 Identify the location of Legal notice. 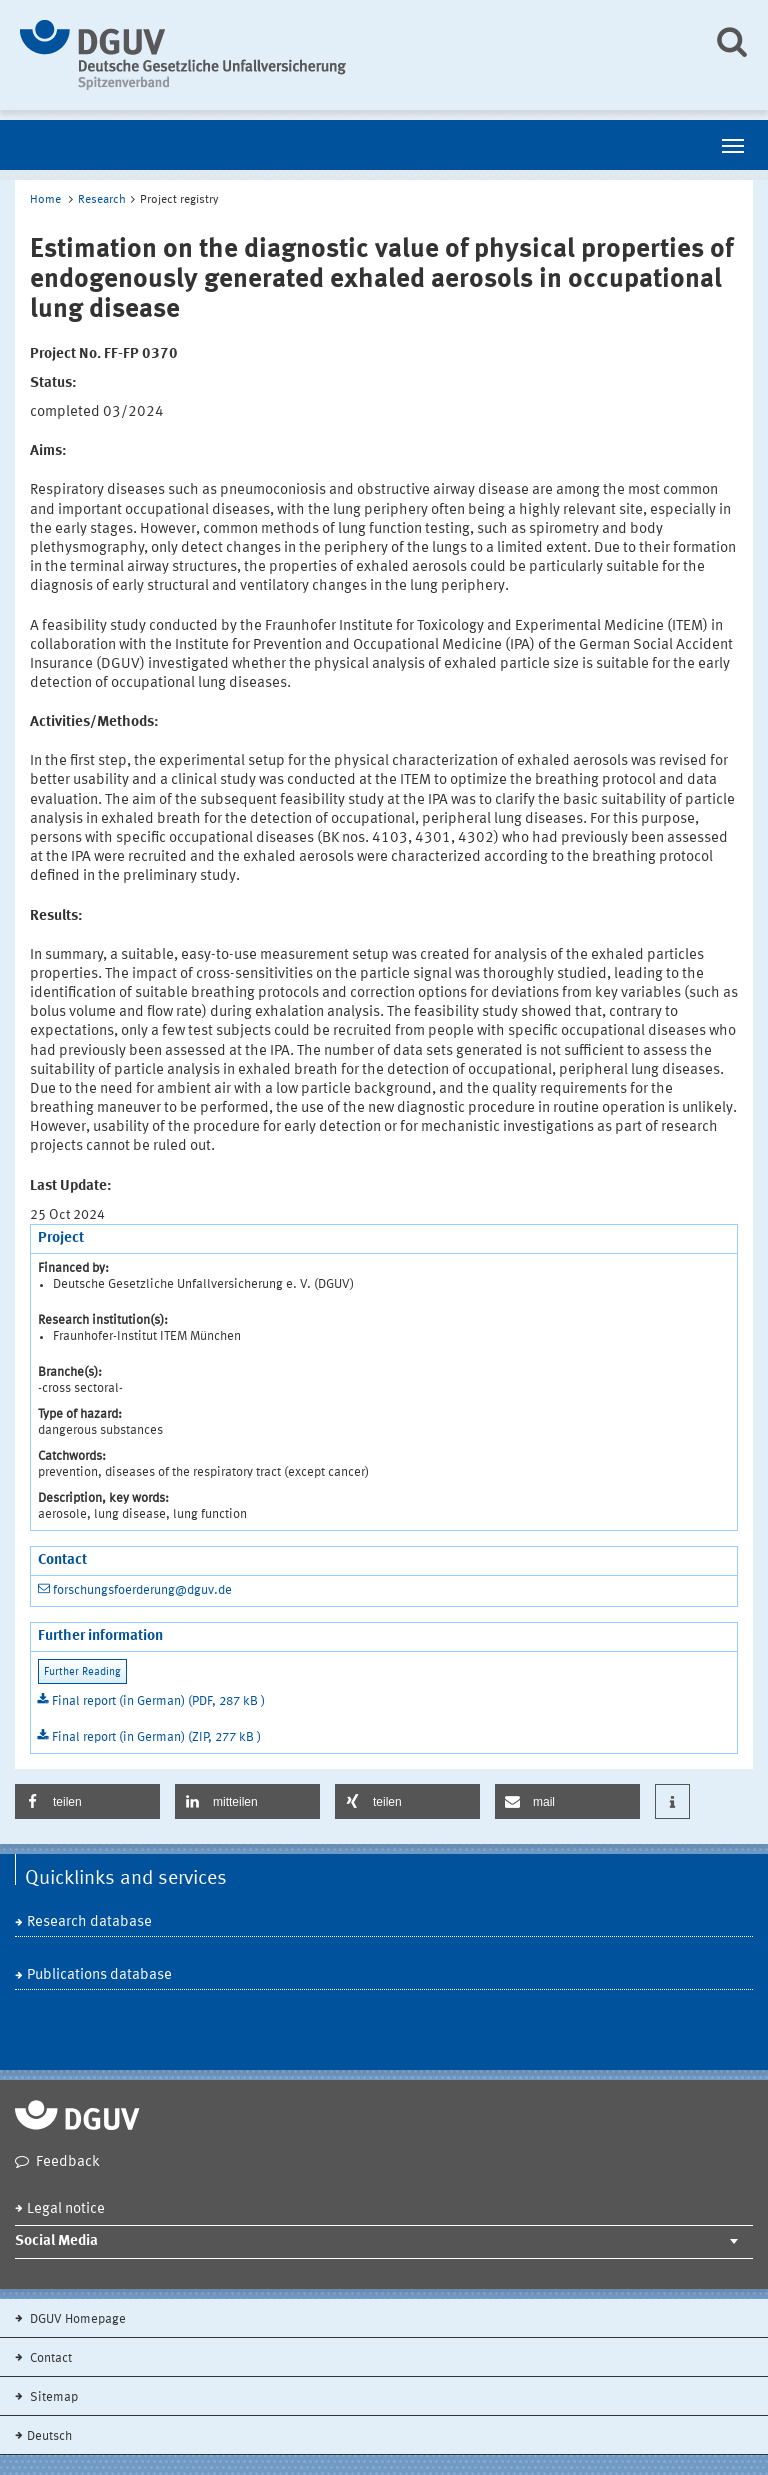
(66, 2209).